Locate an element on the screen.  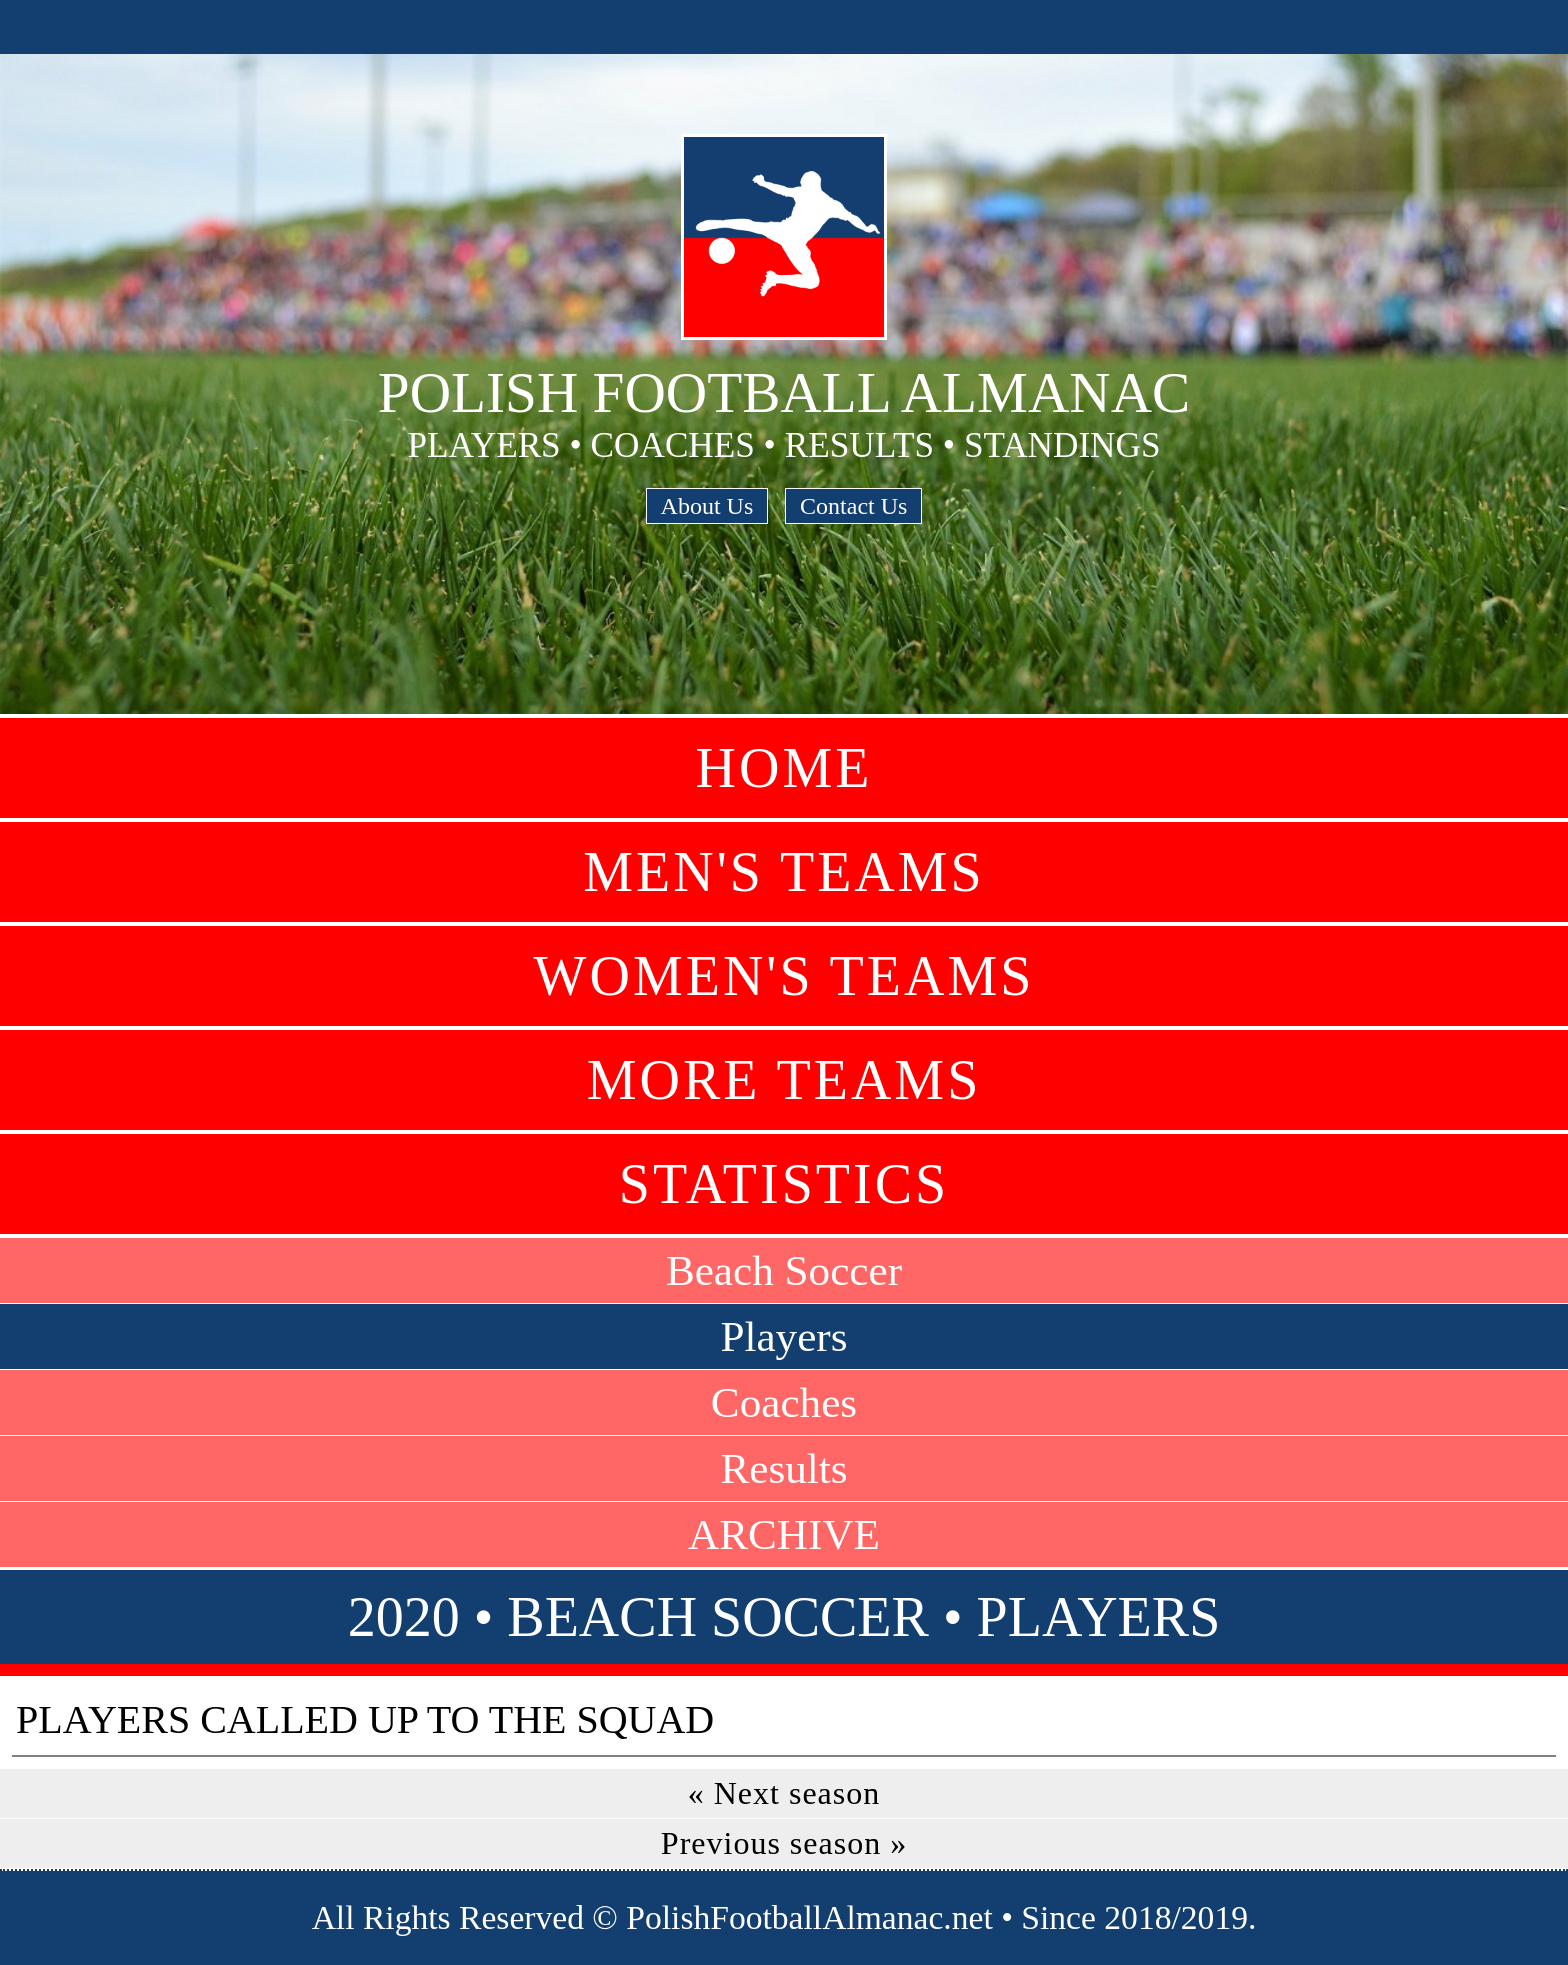
Home is located at coordinates (784, 768).